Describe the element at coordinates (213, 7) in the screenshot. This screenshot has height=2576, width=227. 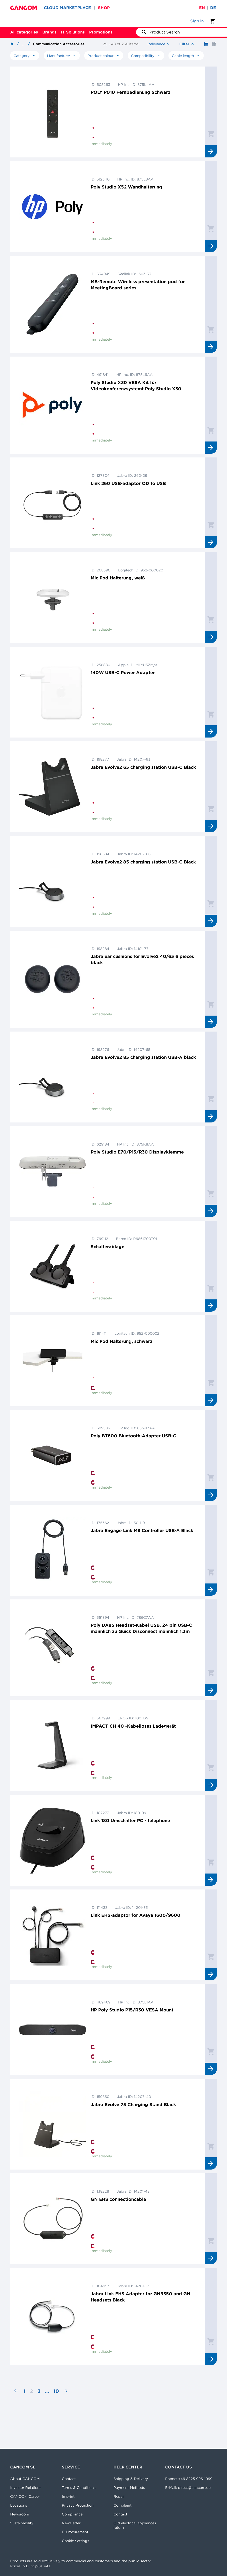
I see `de` at that location.